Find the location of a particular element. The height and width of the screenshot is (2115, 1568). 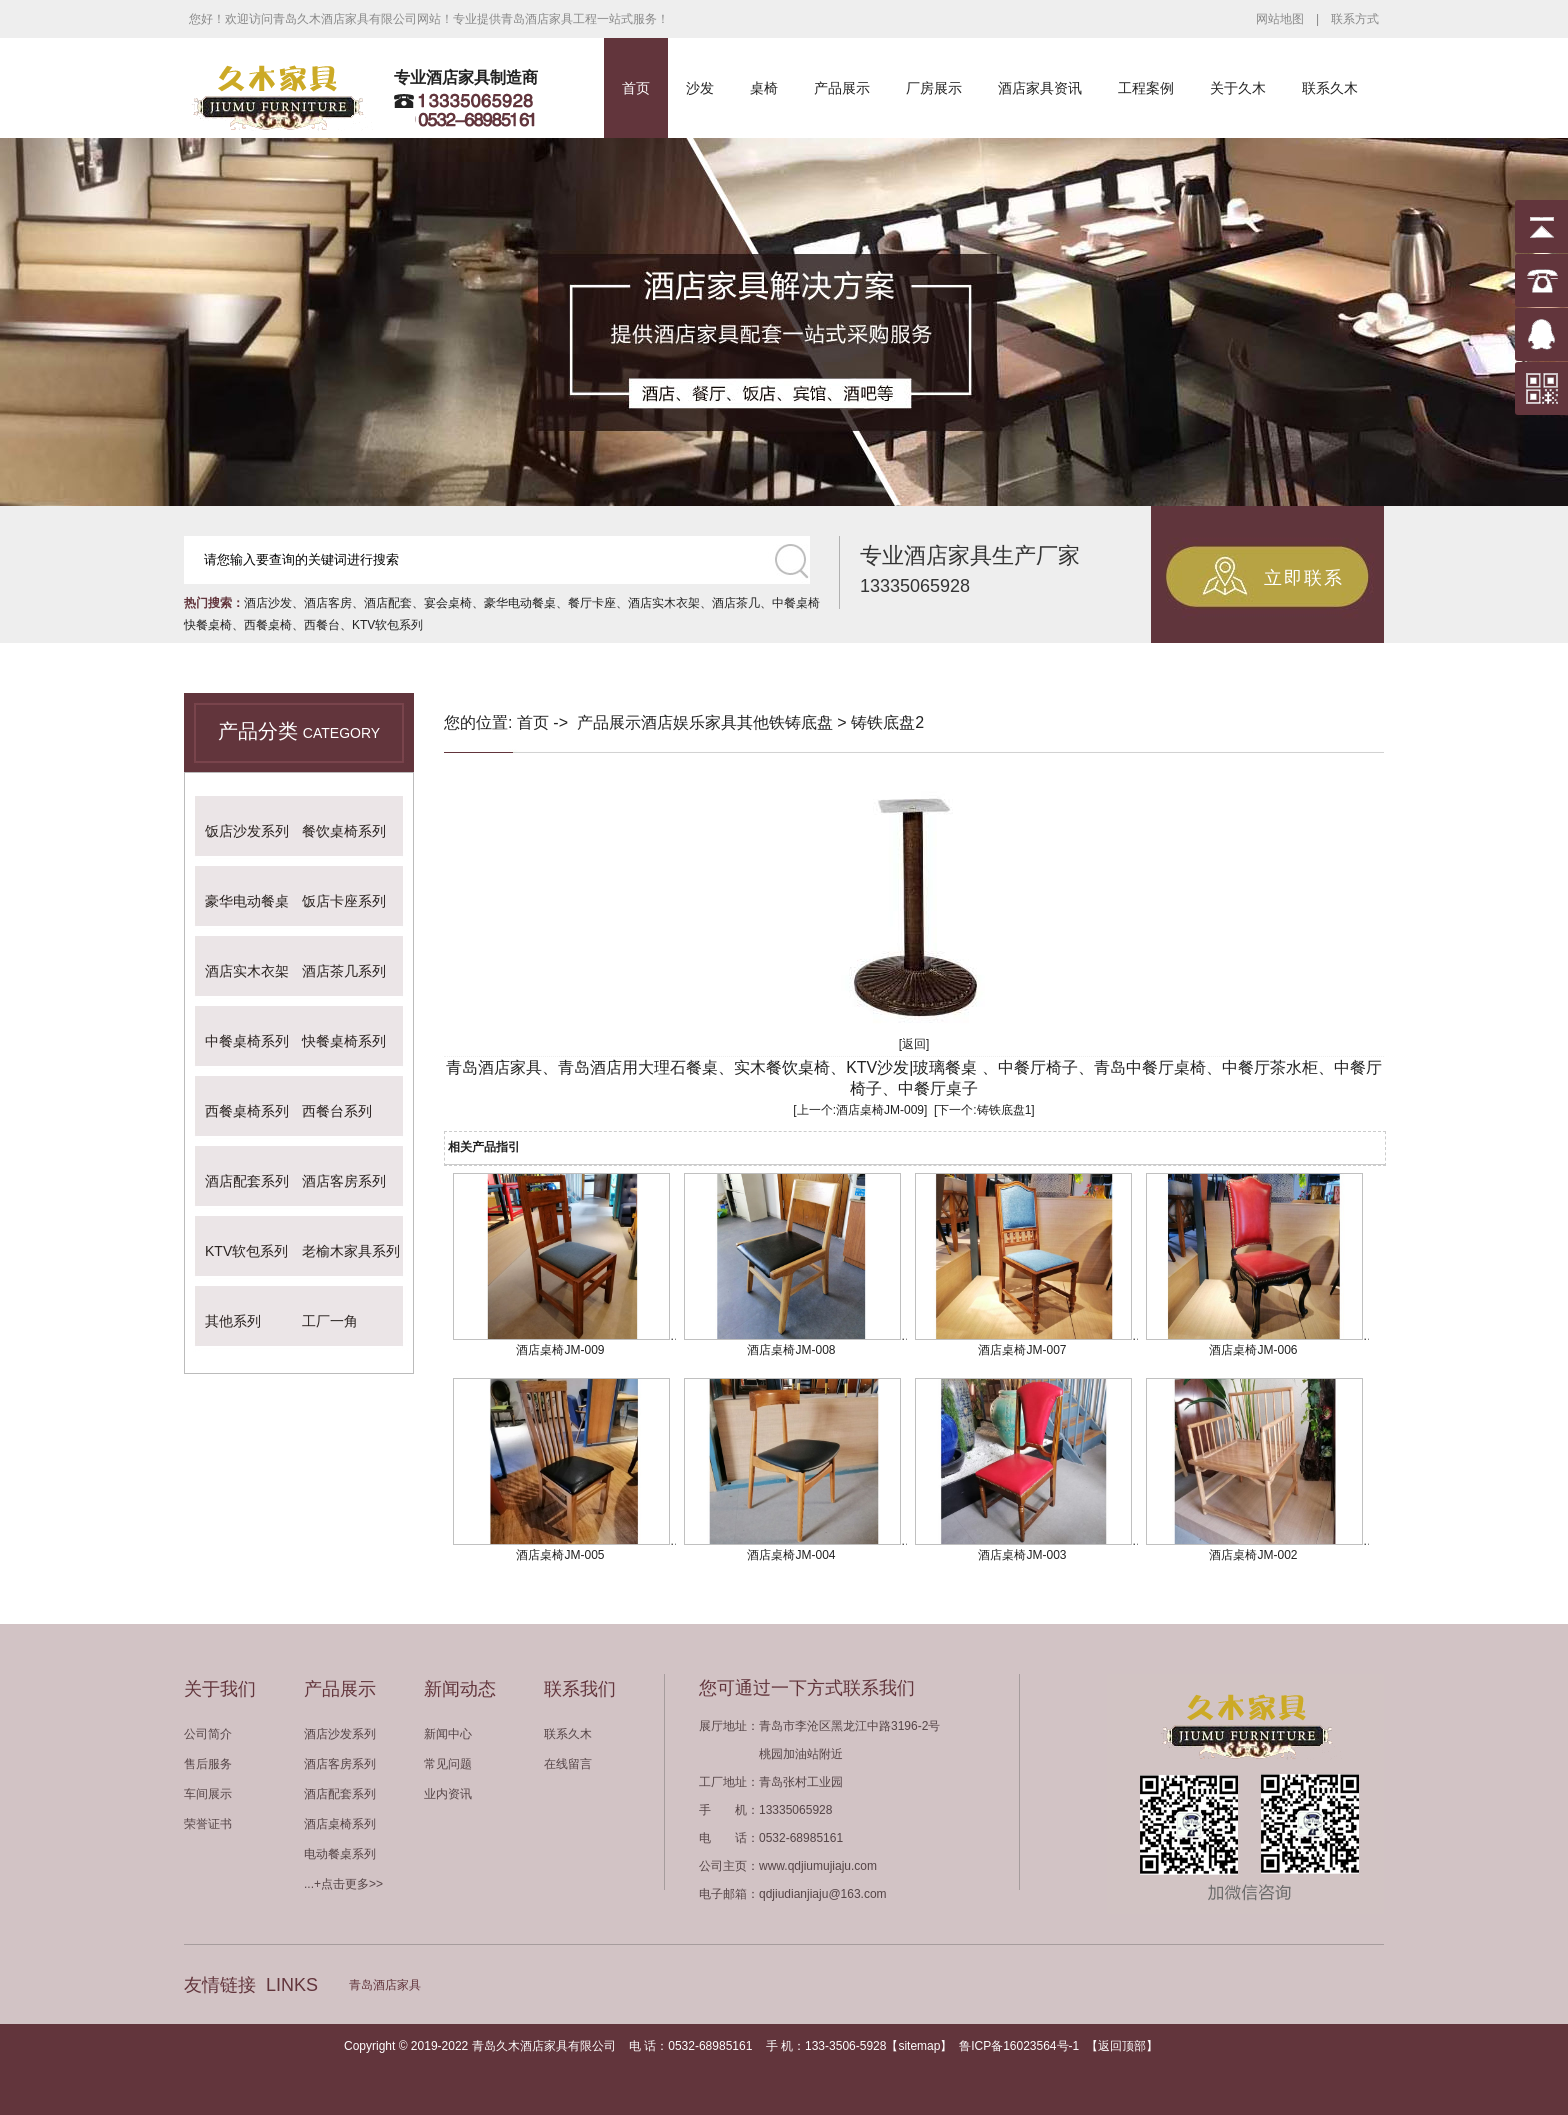

西餐台系列 is located at coordinates (337, 1111).